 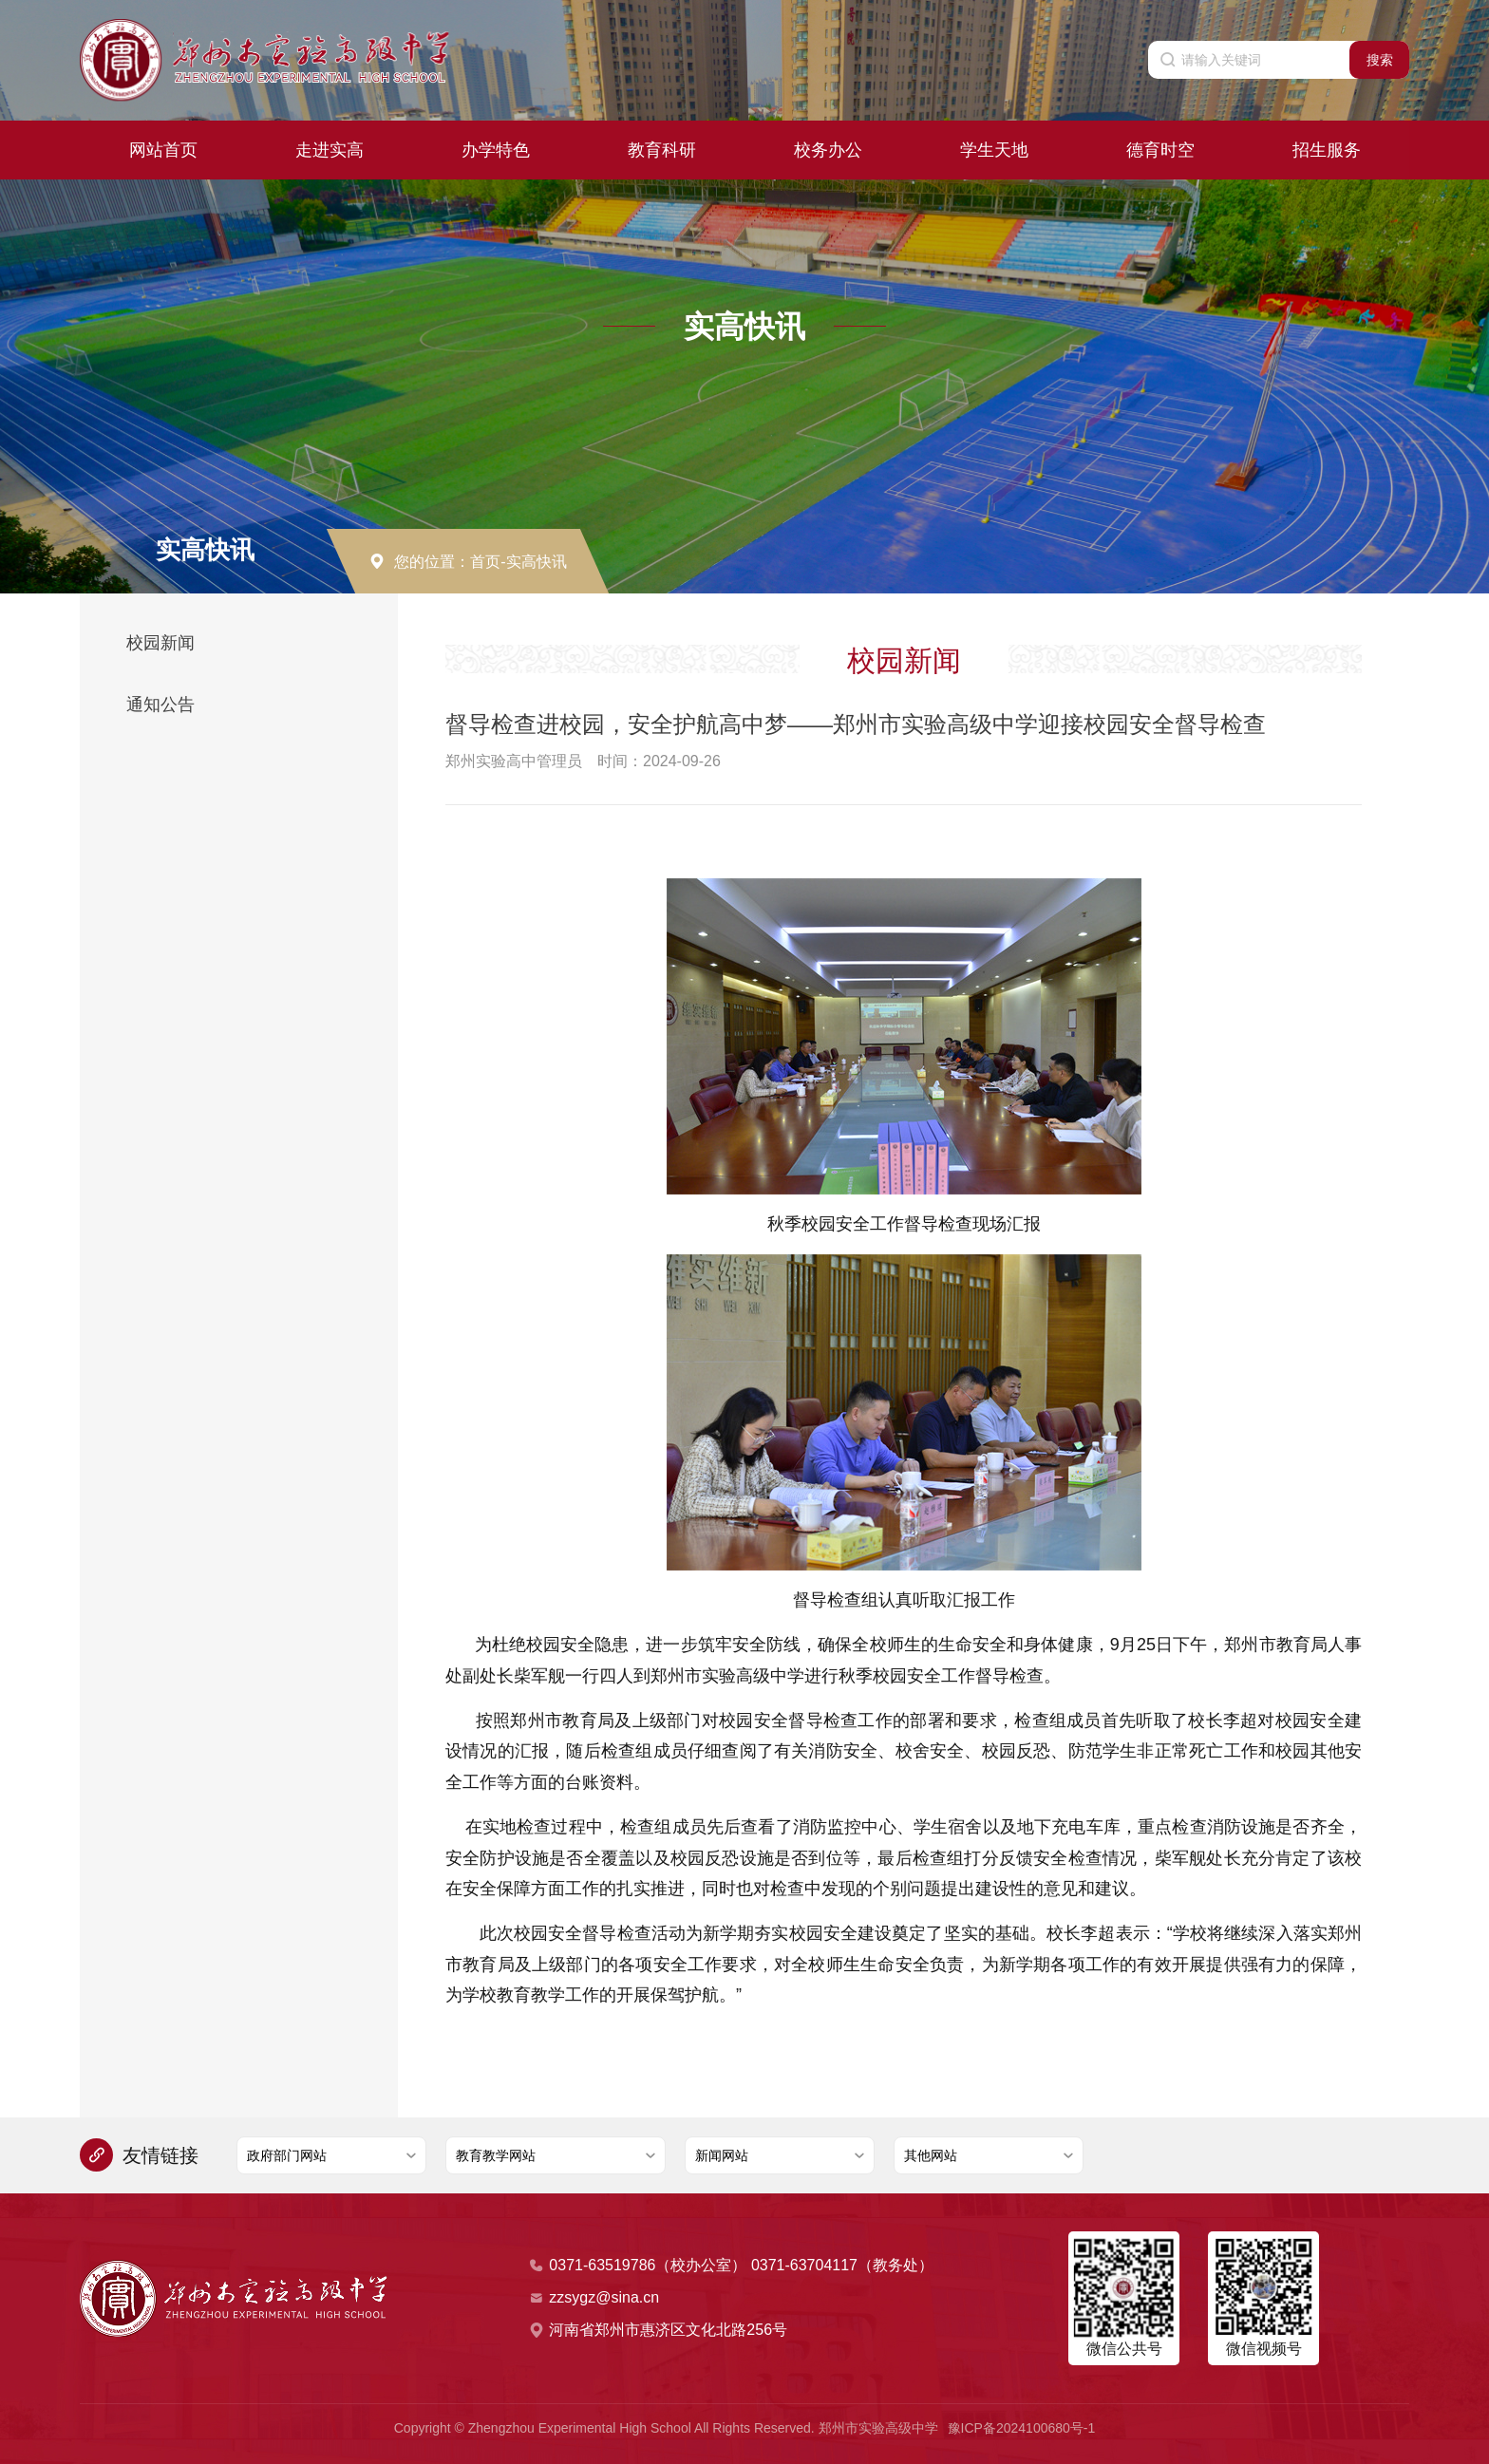 What do you see at coordinates (163, 148) in the screenshot?
I see `网站首页` at bounding box center [163, 148].